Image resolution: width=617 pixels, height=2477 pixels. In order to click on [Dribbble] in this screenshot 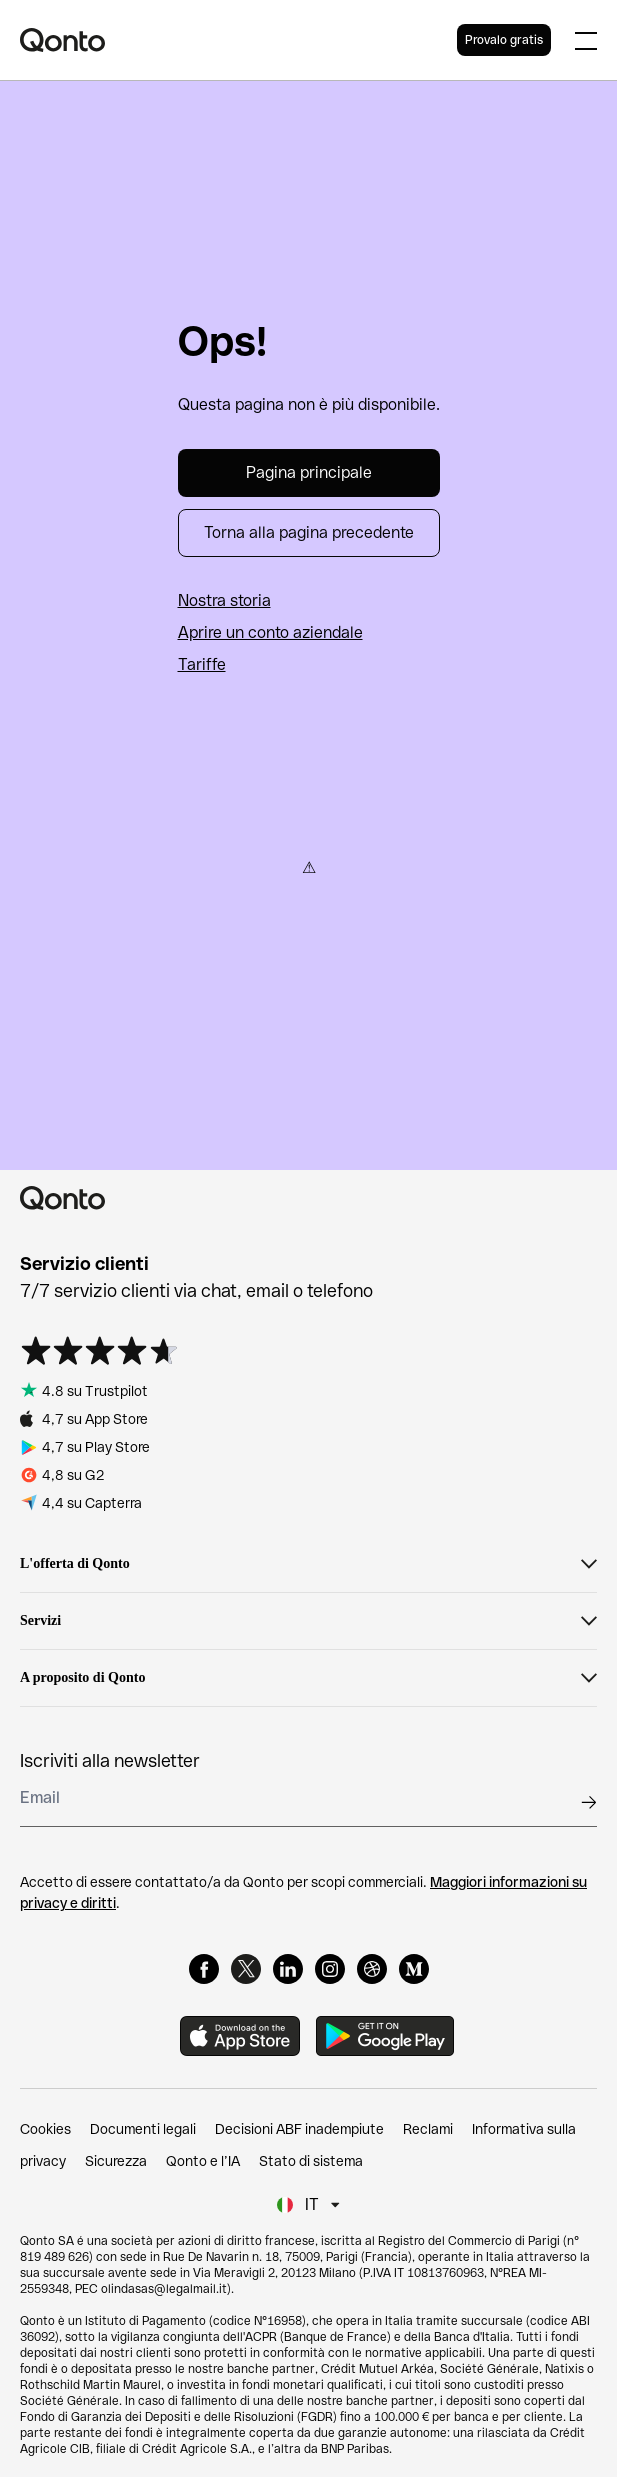, I will do `click(372, 1969)`.